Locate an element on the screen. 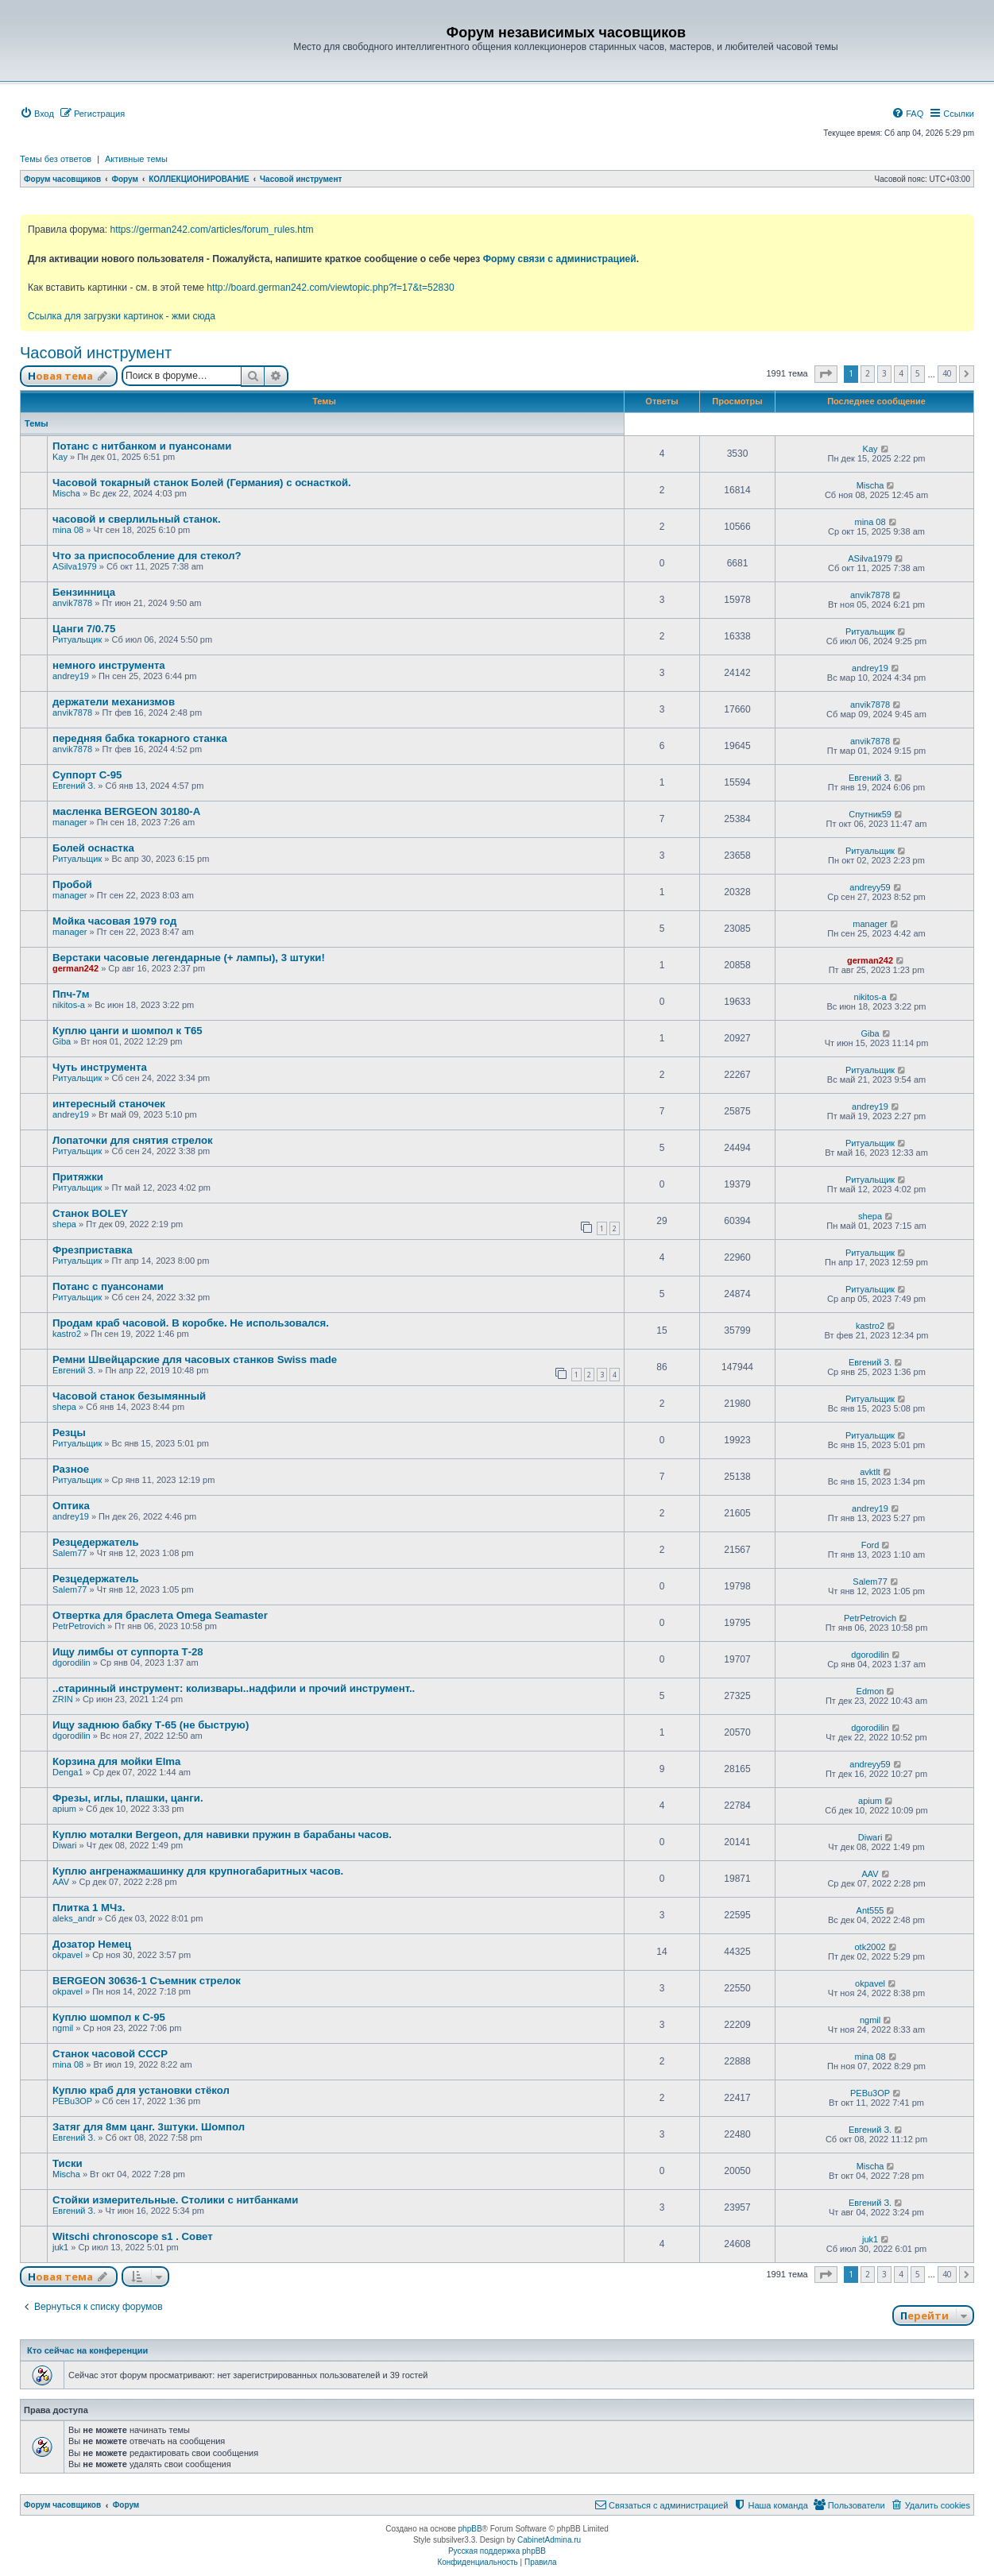 This screenshot has width=994, height=2576. manager is located at coordinates (69, 822).